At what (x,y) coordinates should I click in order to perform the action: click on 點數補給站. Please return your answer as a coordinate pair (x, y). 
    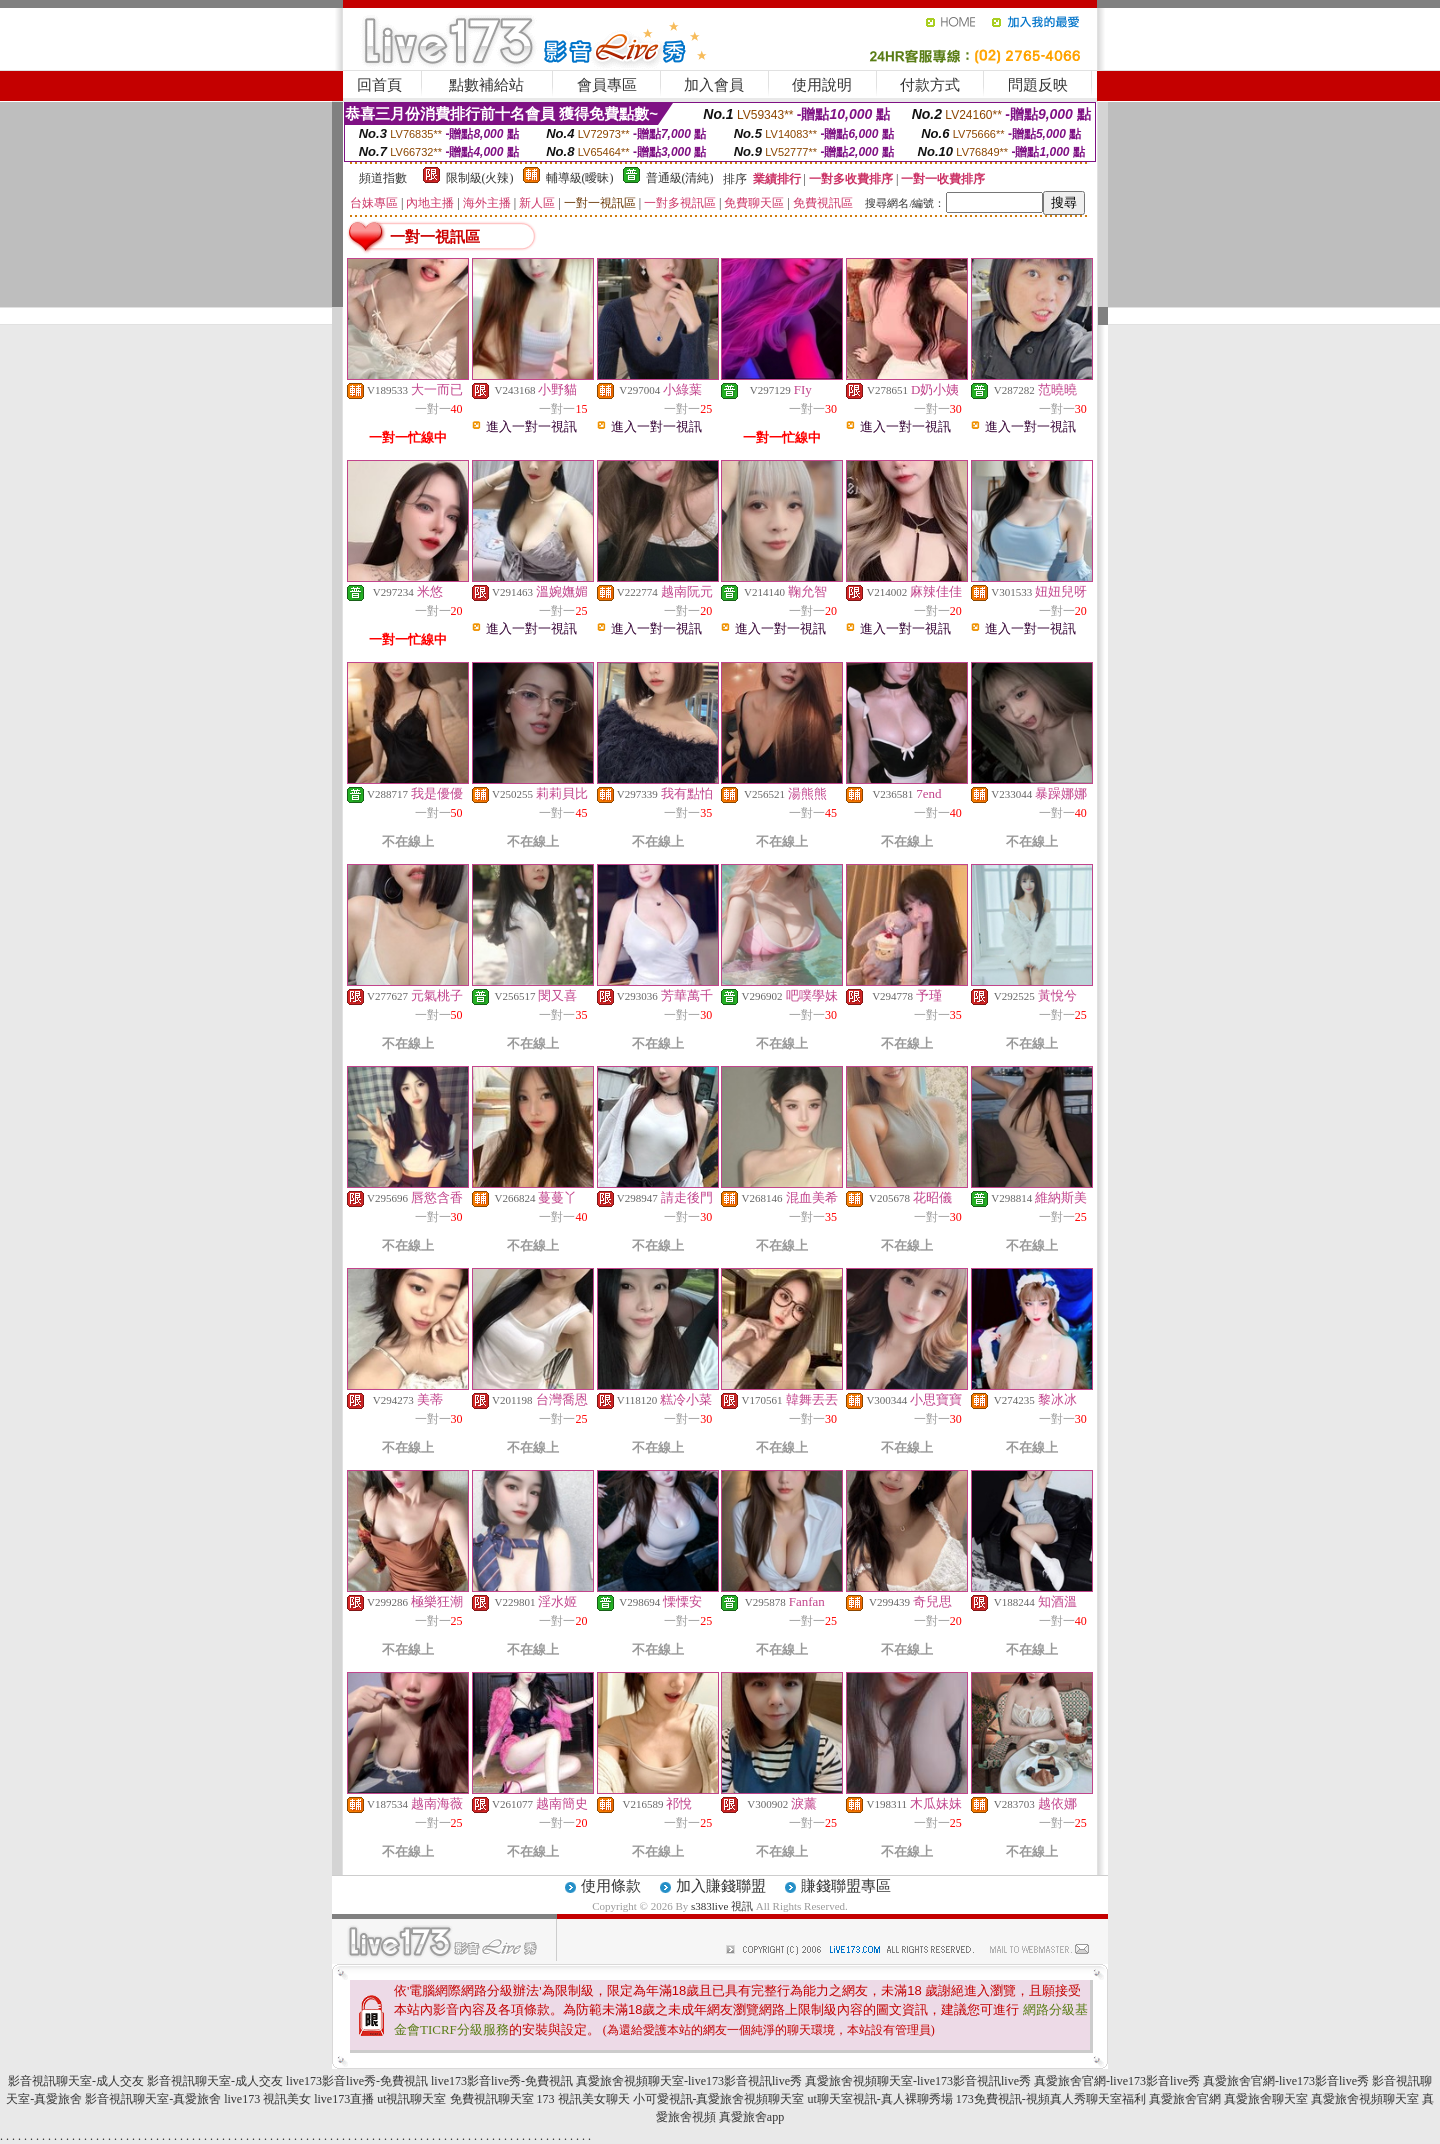
    Looking at the image, I should click on (486, 85).